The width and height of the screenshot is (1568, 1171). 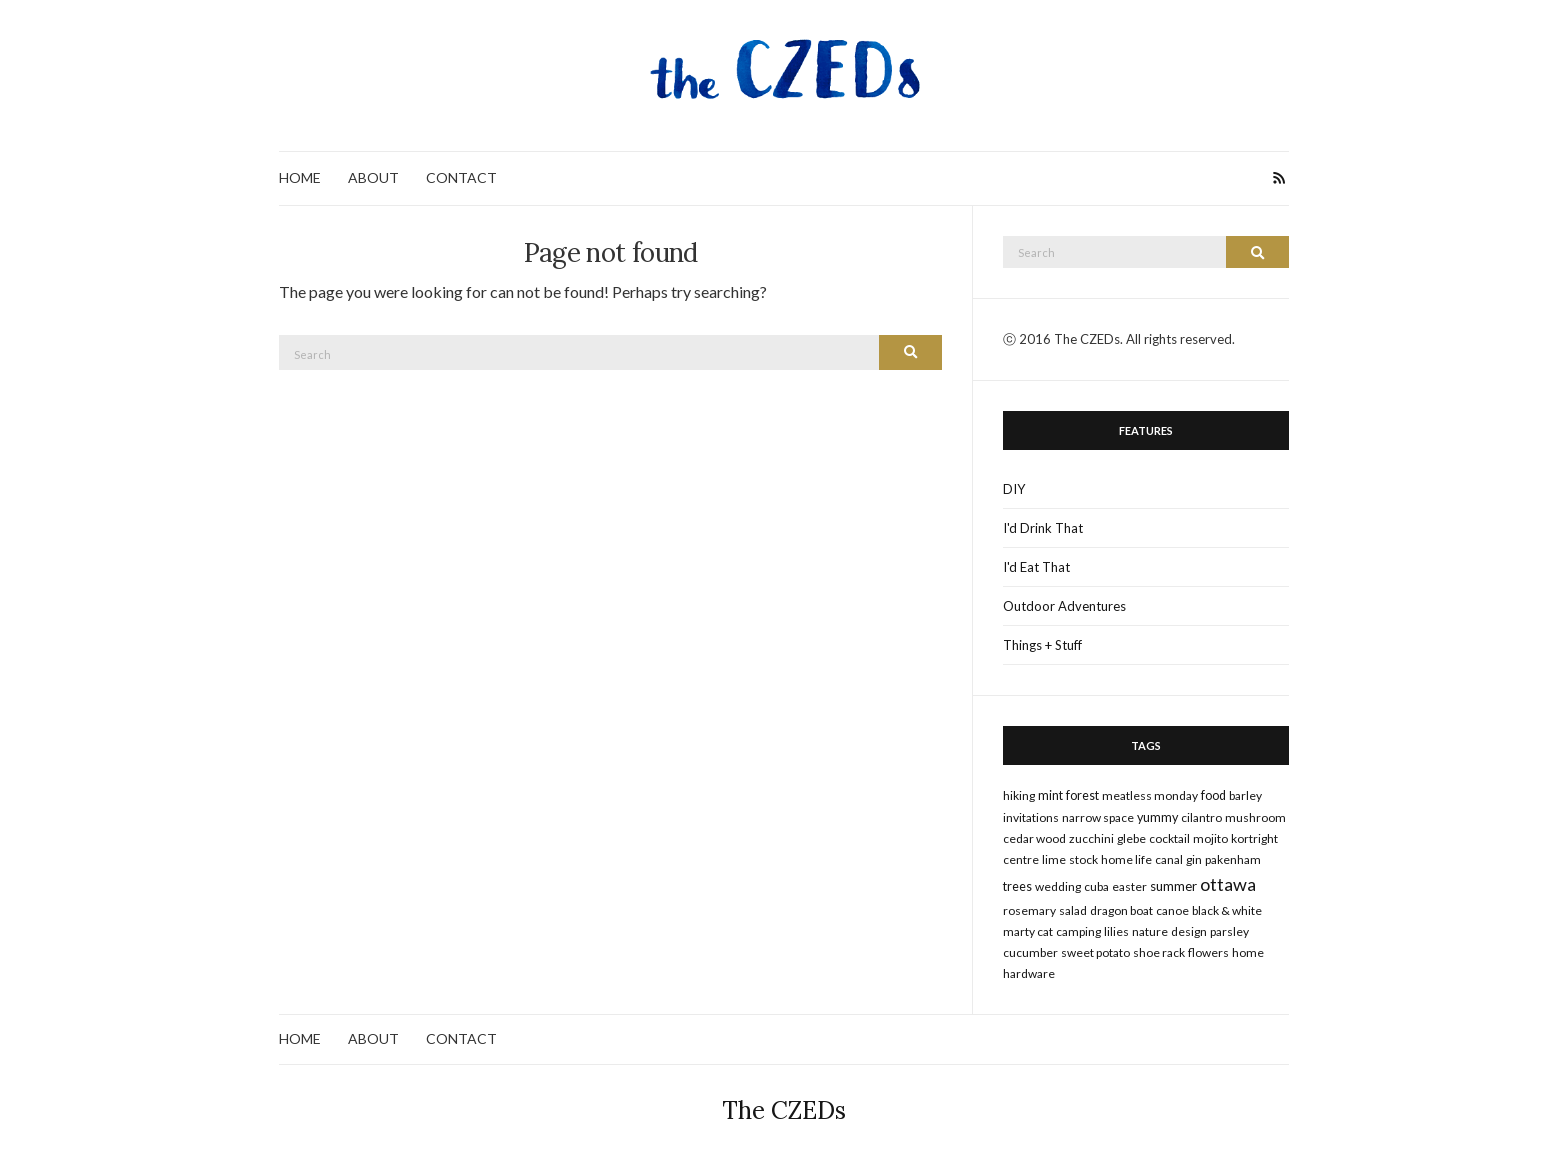 What do you see at coordinates (1159, 952) in the screenshot?
I see `shoe rack` at bounding box center [1159, 952].